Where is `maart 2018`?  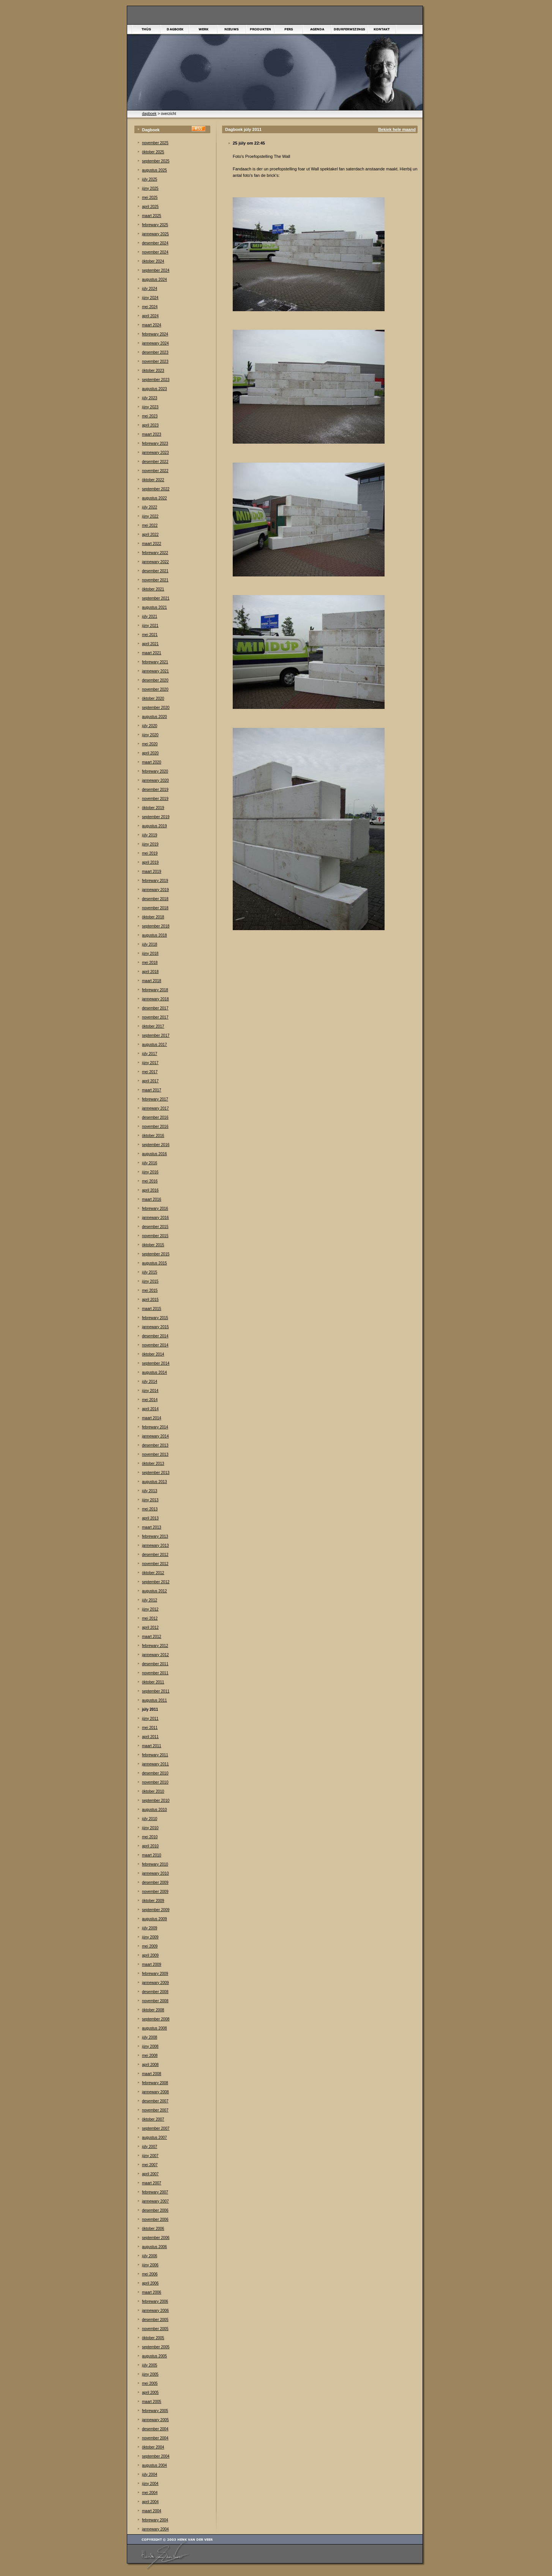
maart 2018 is located at coordinates (151, 981).